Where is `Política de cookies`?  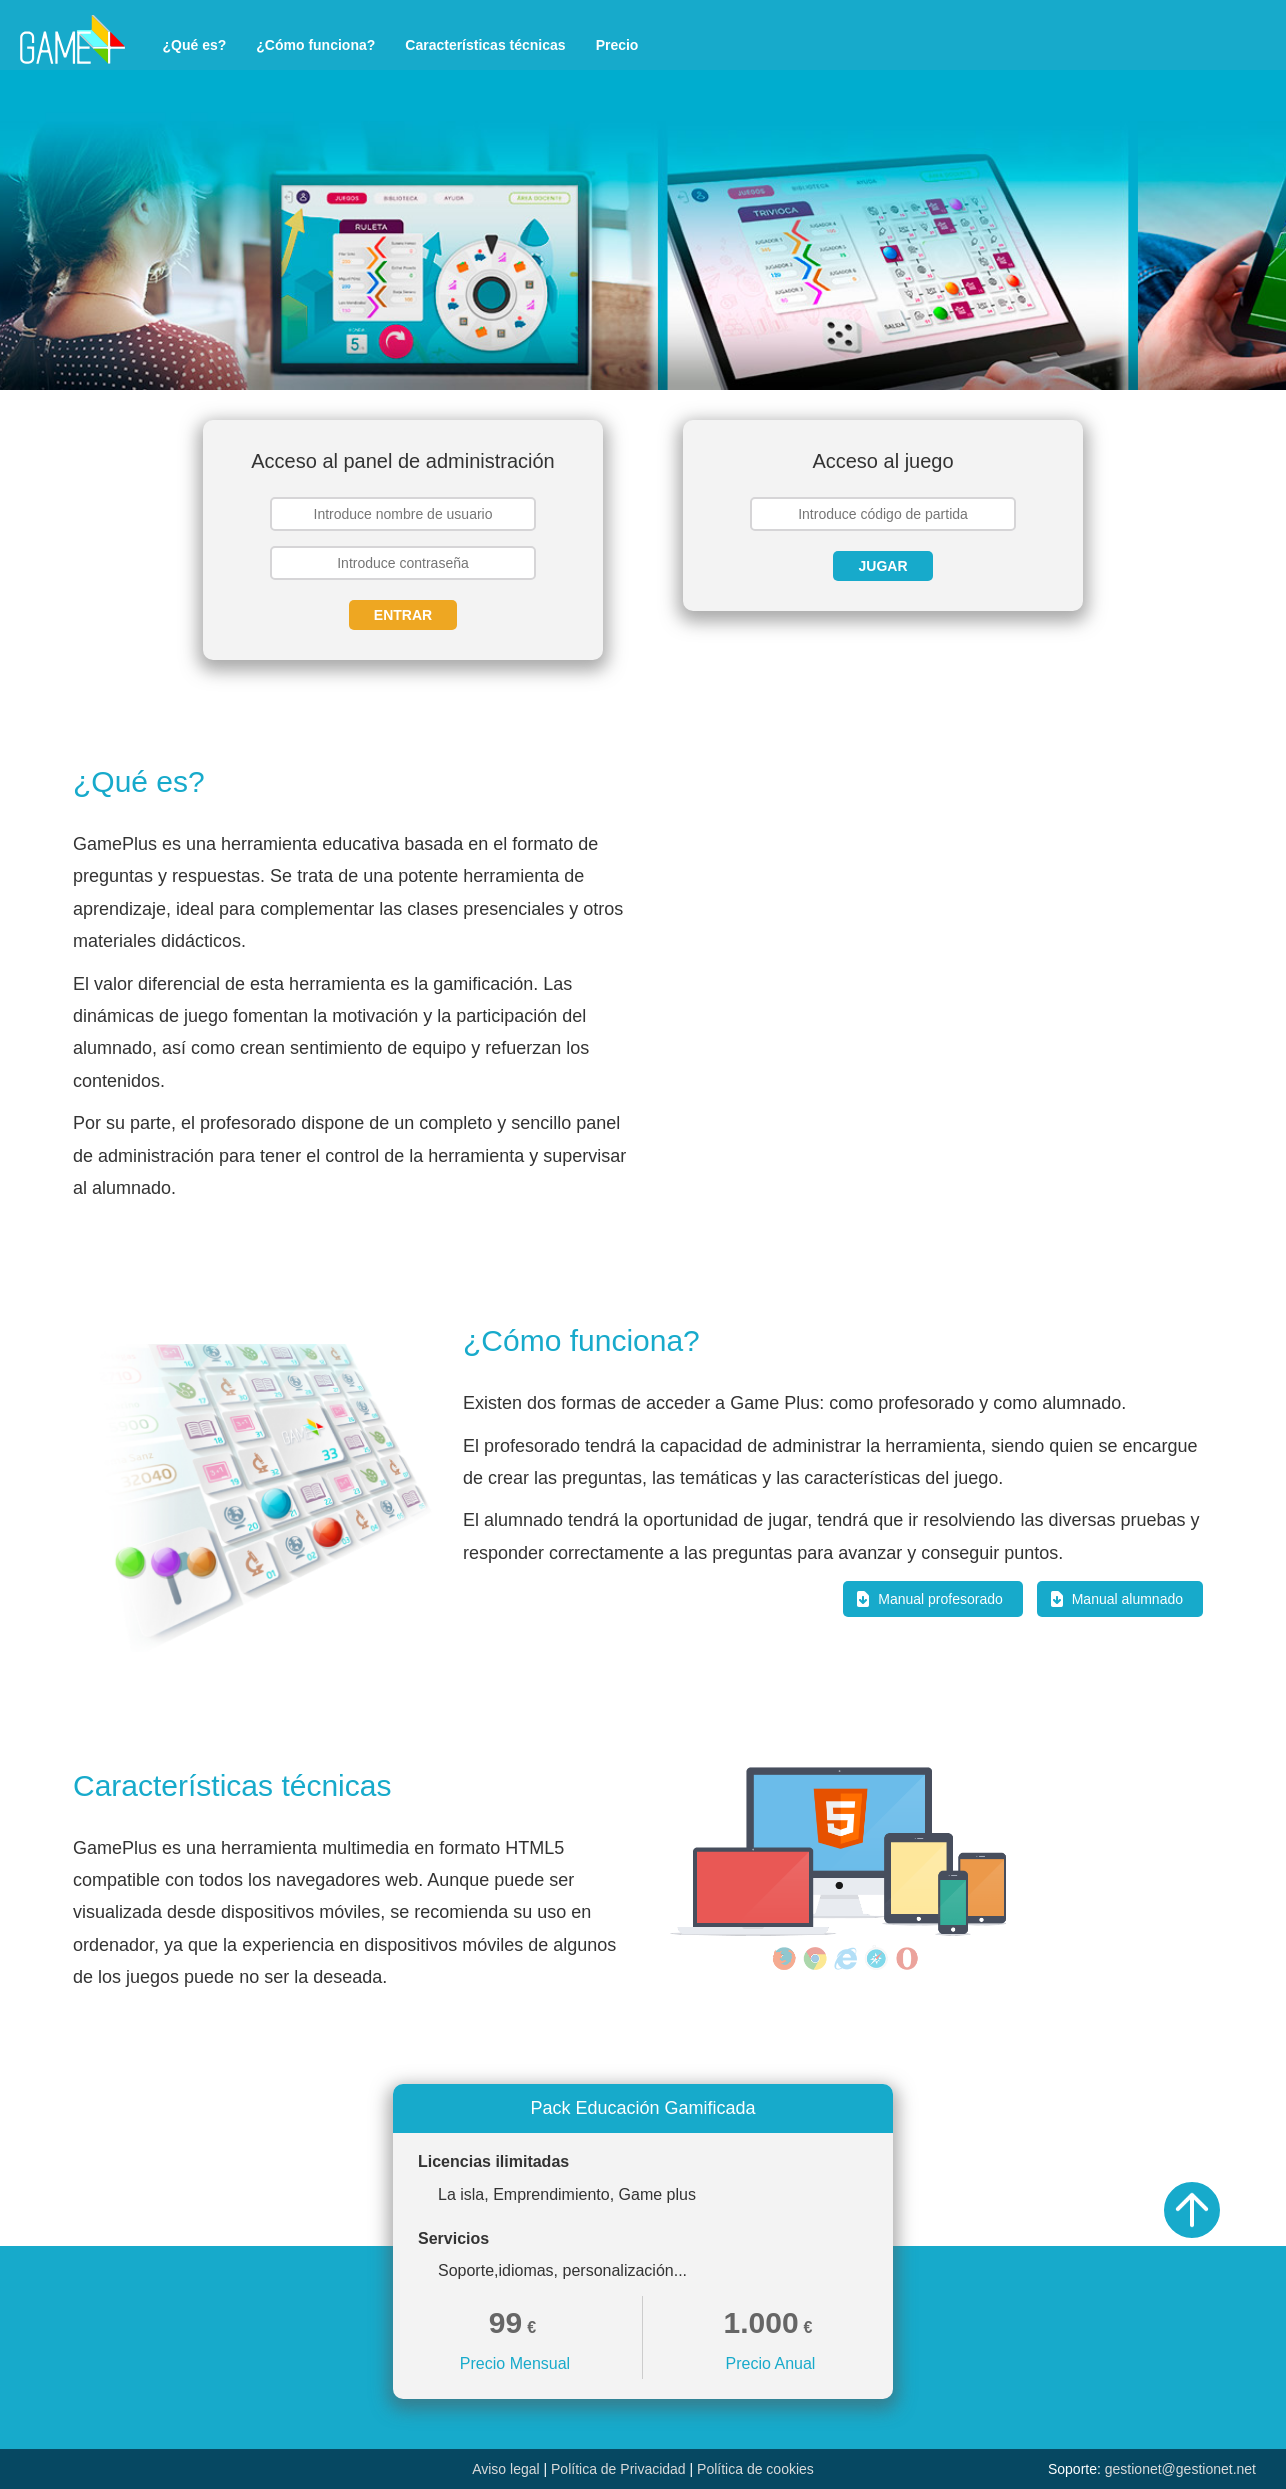 Política de cookies is located at coordinates (755, 2469).